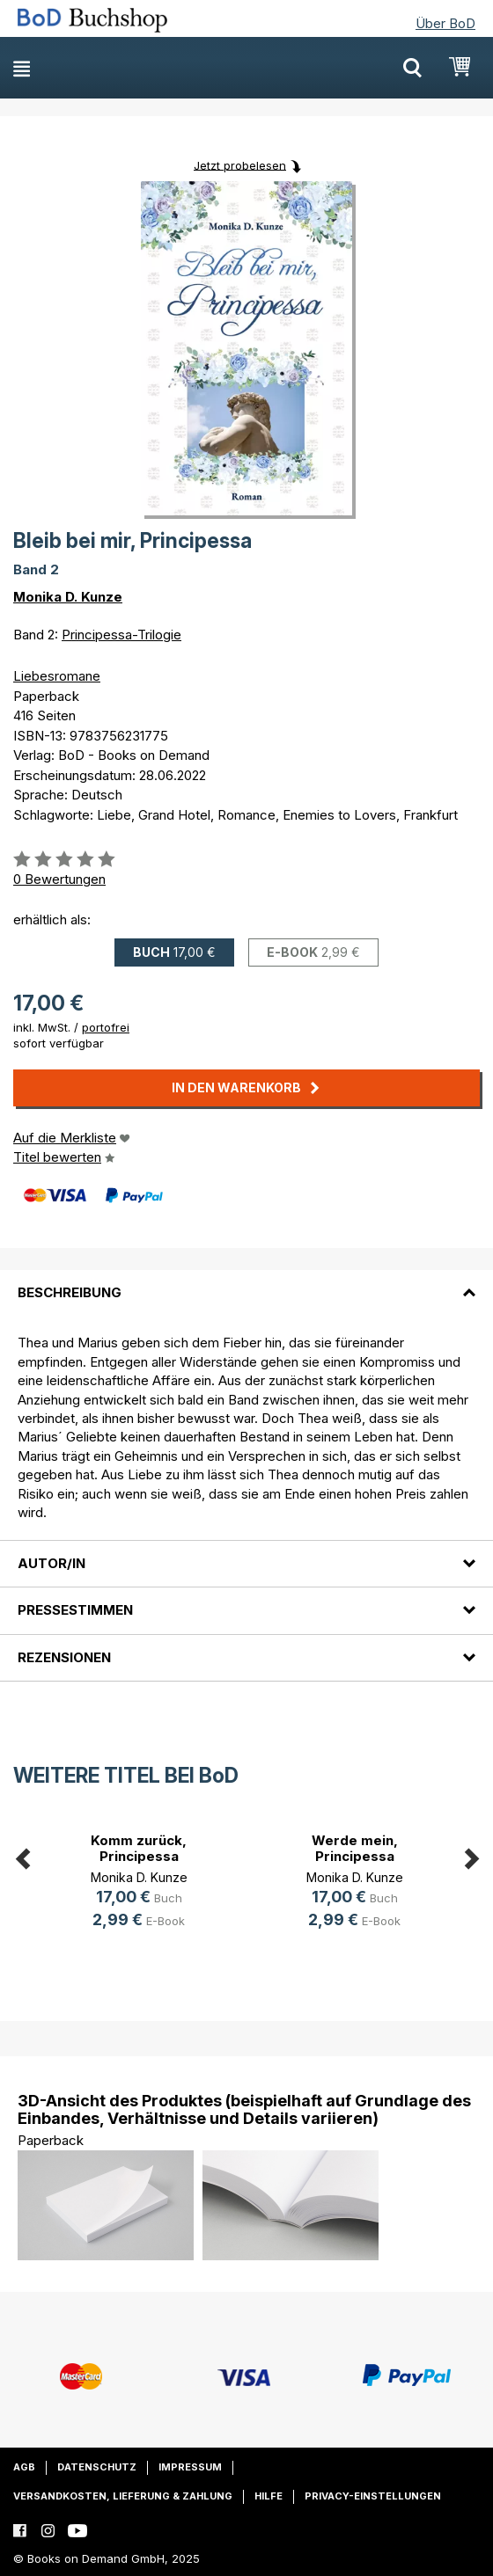 This screenshot has width=493, height=2576. I want to click on Monika D. Kunze, so click(67, 596).